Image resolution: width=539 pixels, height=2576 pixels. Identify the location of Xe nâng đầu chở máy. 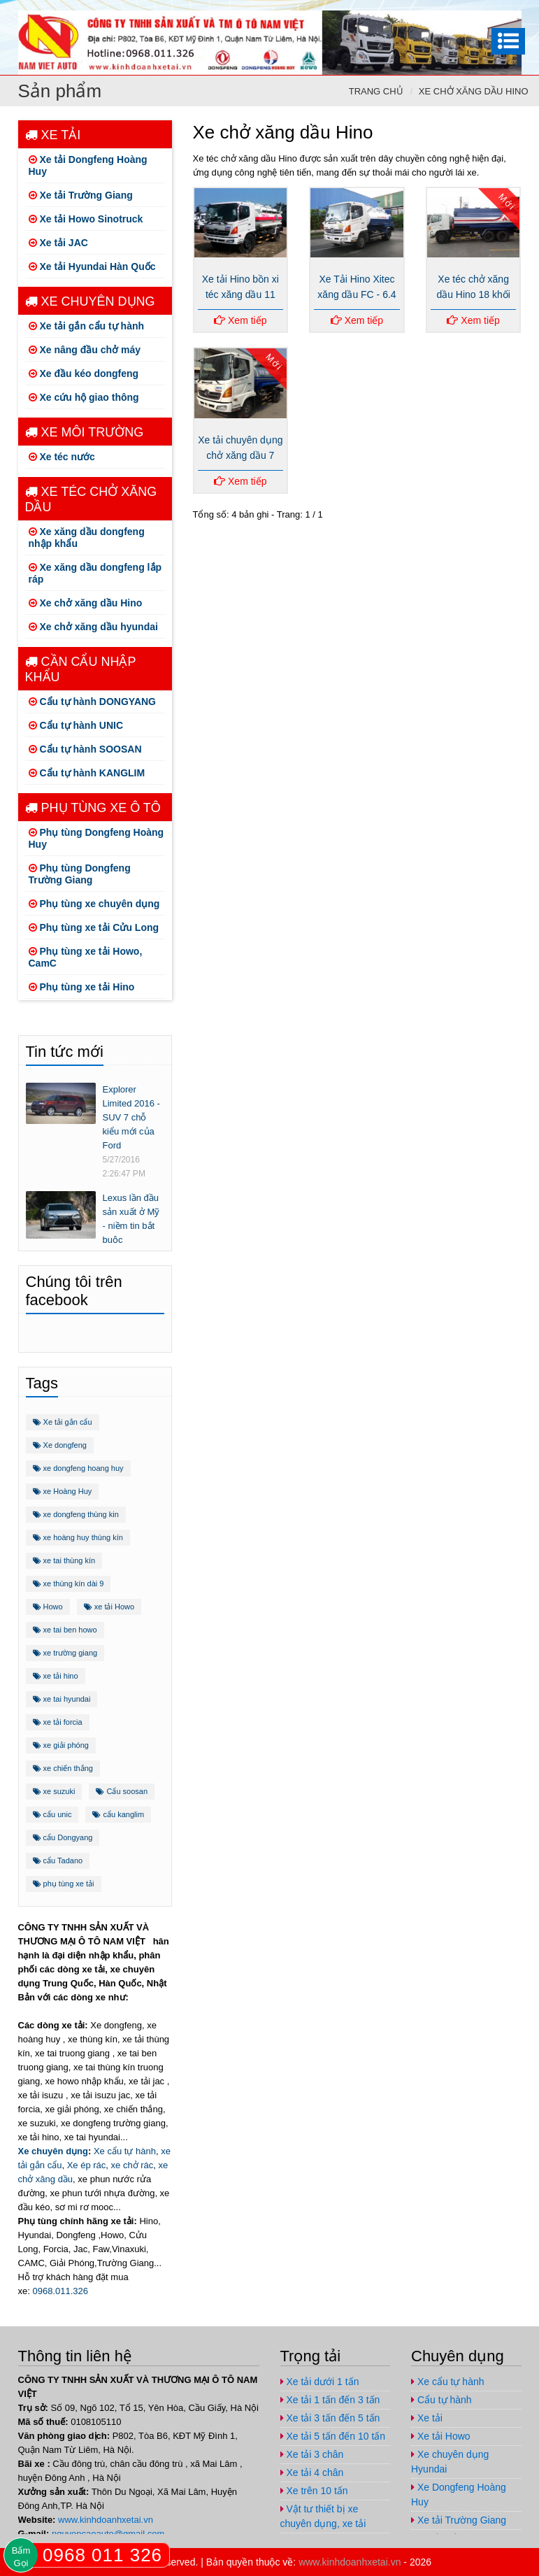
(85, 349).